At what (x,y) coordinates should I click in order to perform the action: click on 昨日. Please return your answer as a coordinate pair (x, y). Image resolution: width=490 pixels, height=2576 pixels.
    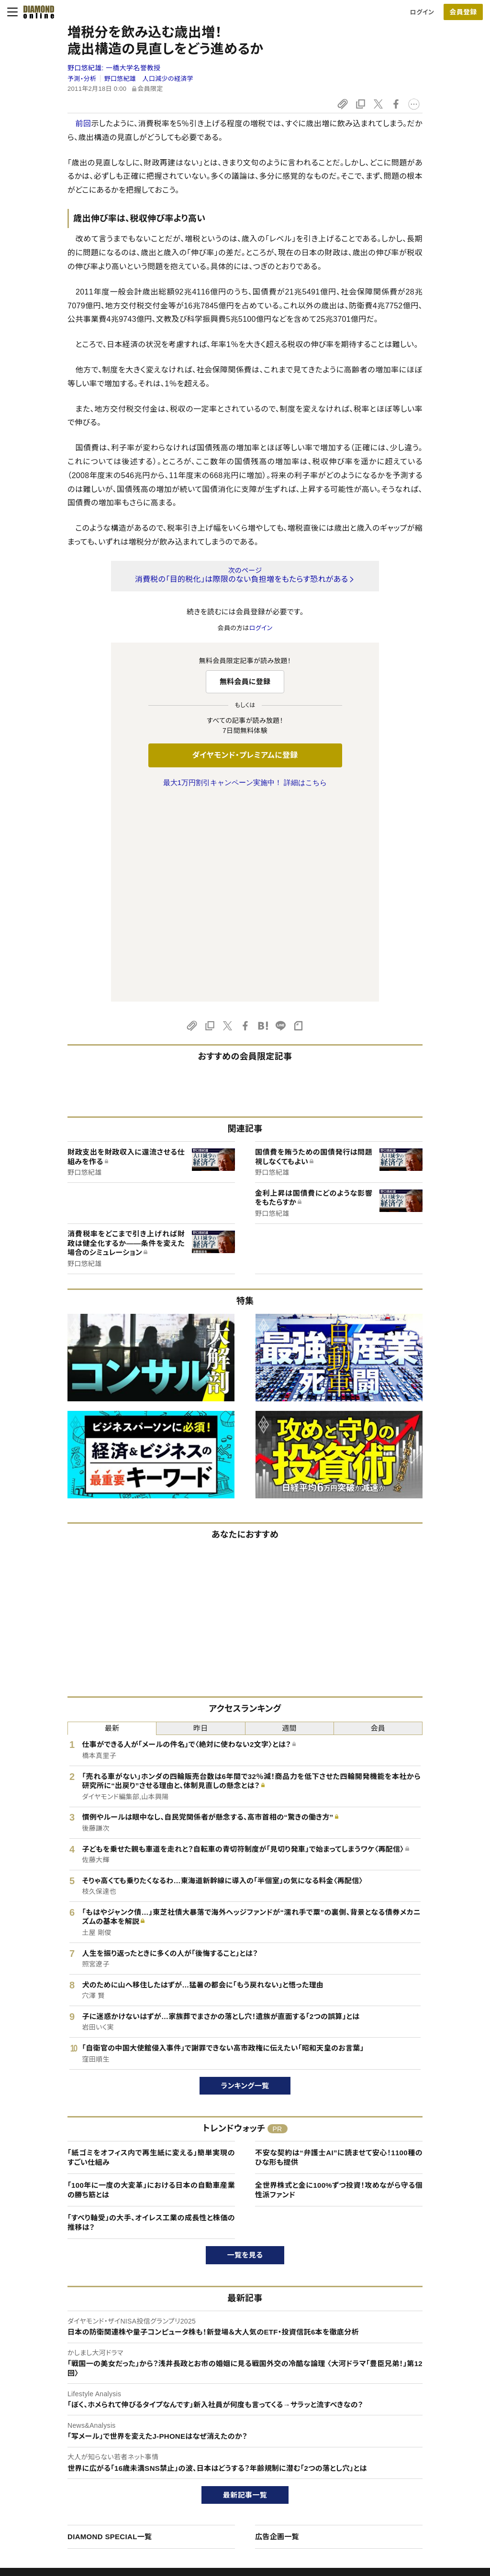
    Looking at the image, I should click on (200, 1527).